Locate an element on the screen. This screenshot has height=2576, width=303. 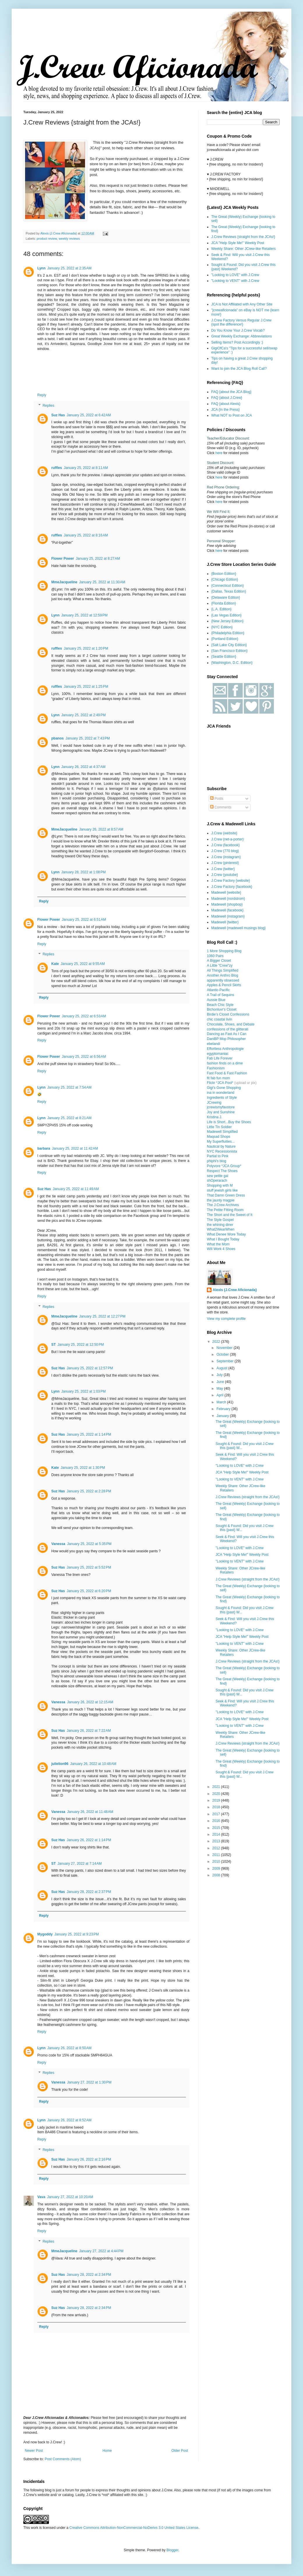
Alexis {J.Crew Aficionada} is located at coordinates (235, 1290).